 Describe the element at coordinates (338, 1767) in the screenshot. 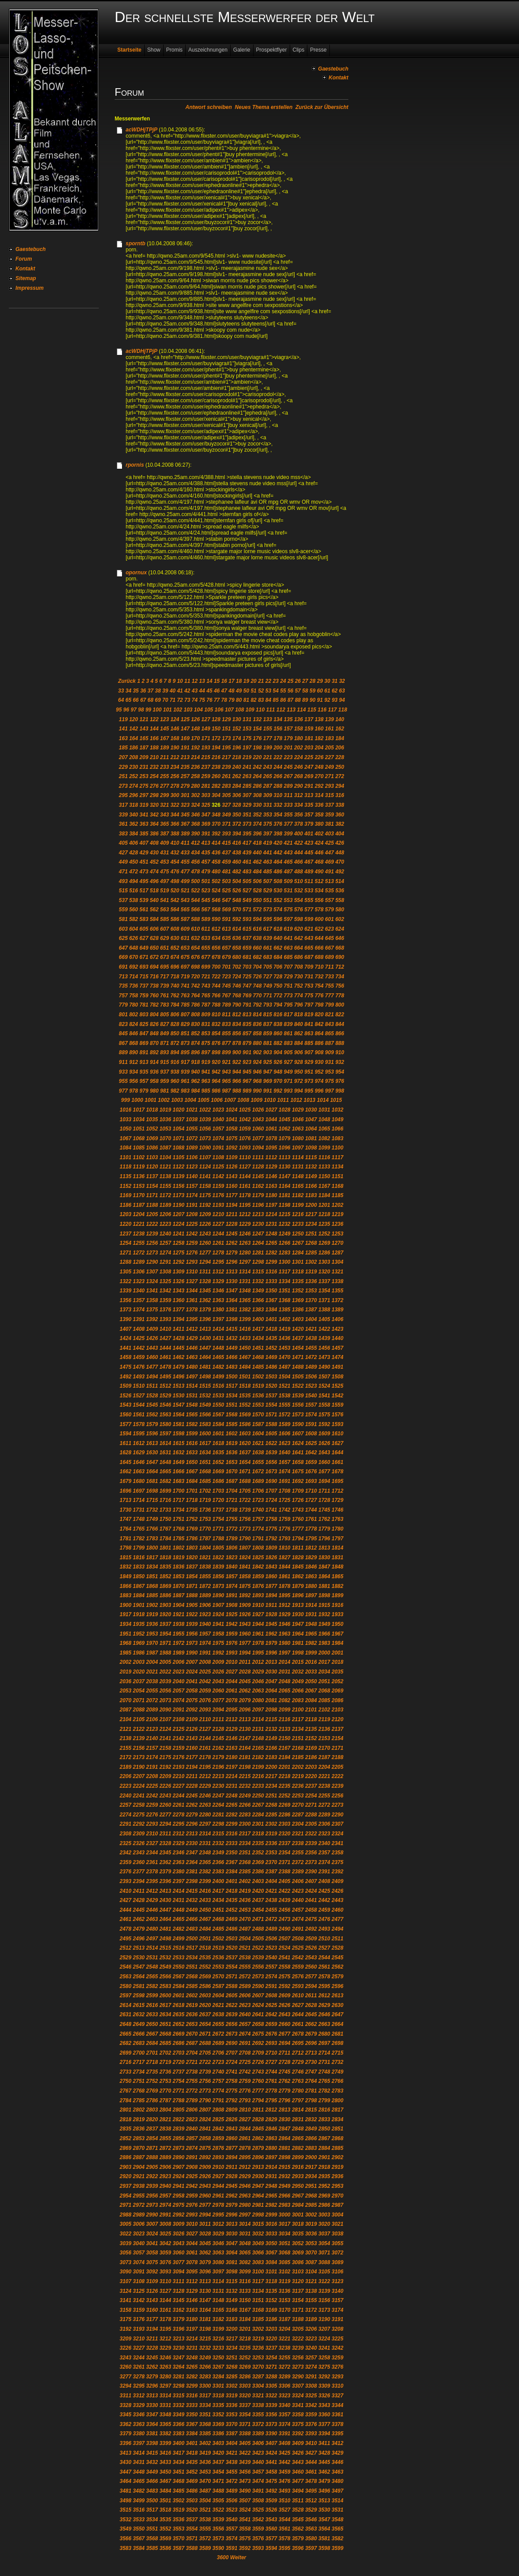

I see `2205` at that location.